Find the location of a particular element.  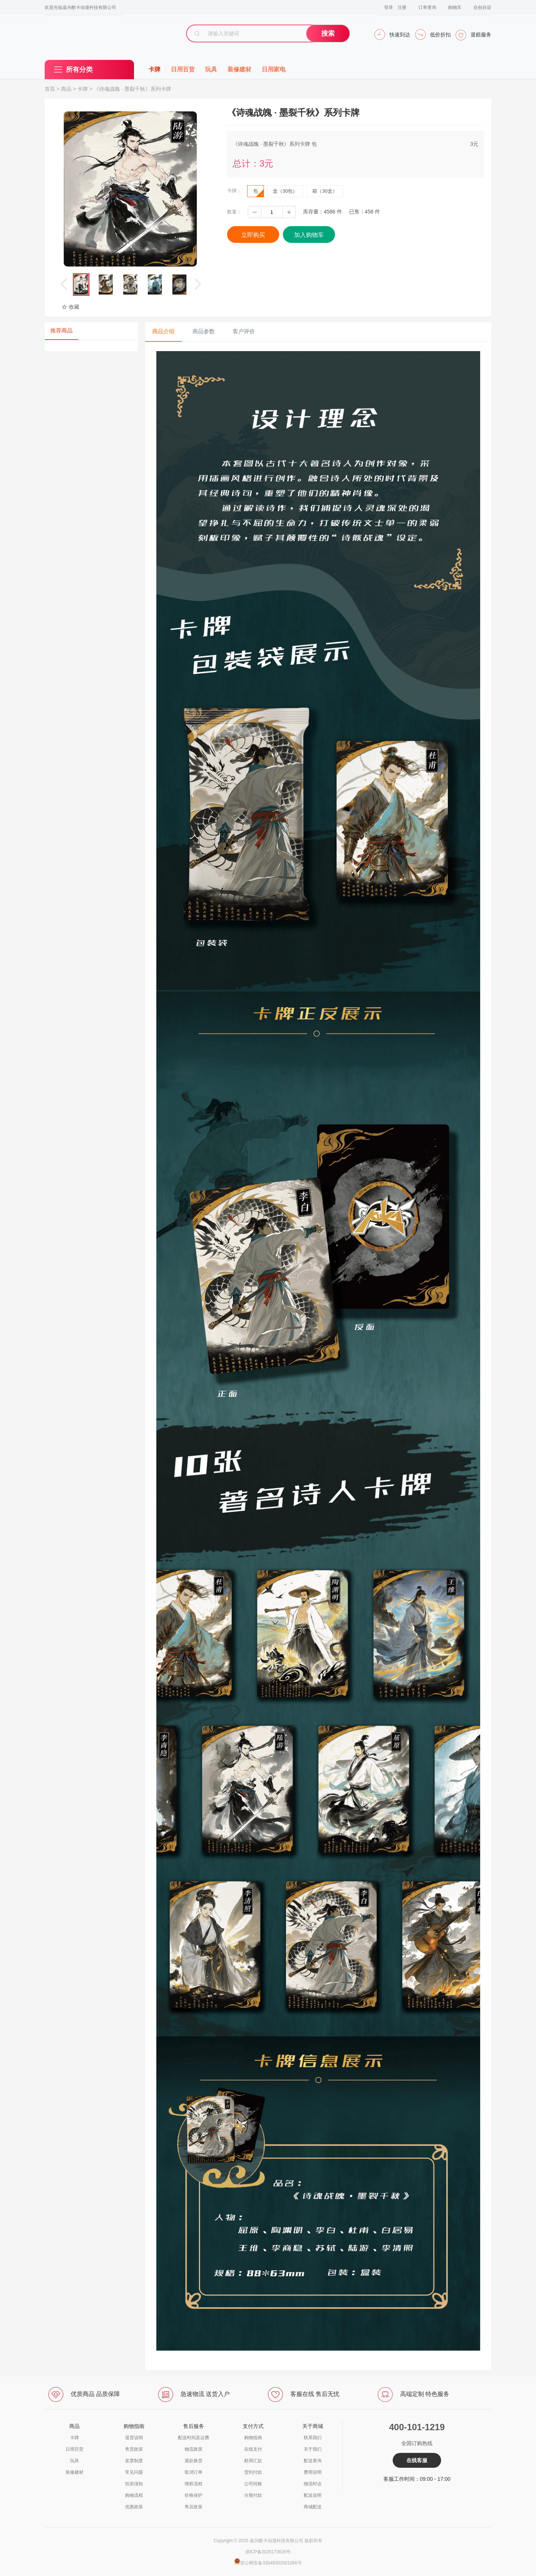

发票制度 is located at coordinates (134, 2460).